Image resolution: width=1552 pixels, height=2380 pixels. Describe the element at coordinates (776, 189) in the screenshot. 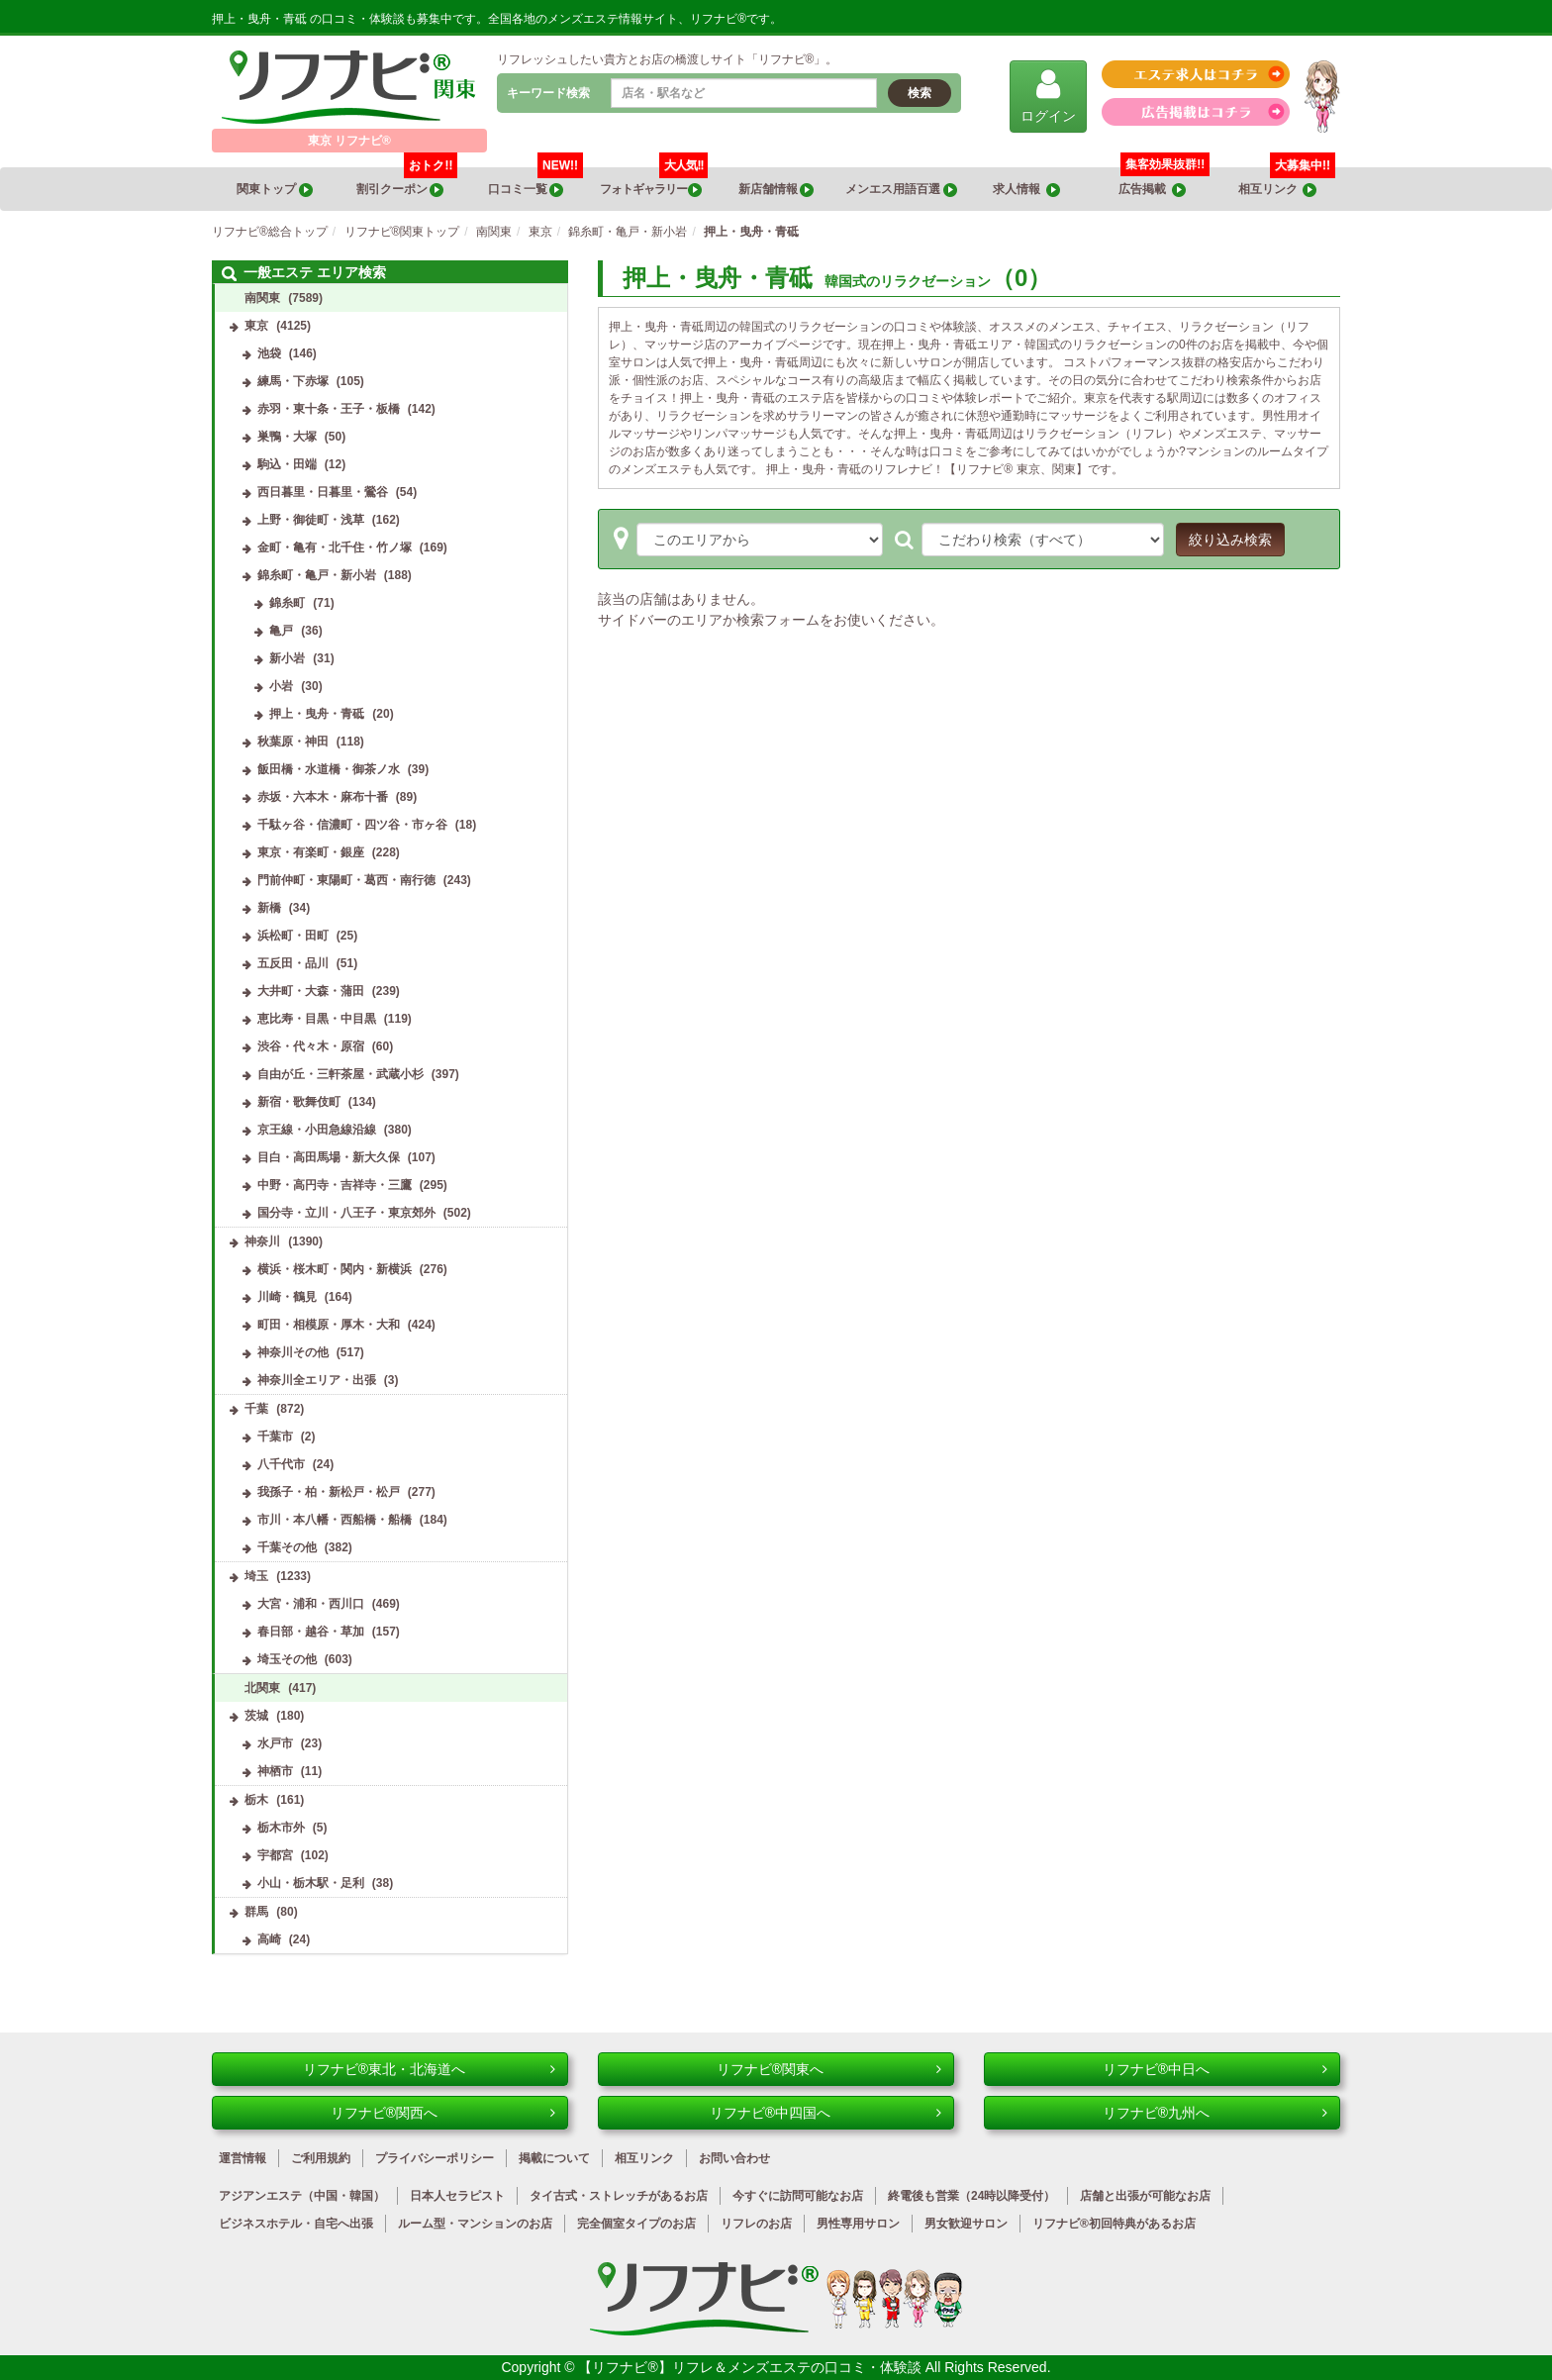

I see `新店舗情報` at that location.